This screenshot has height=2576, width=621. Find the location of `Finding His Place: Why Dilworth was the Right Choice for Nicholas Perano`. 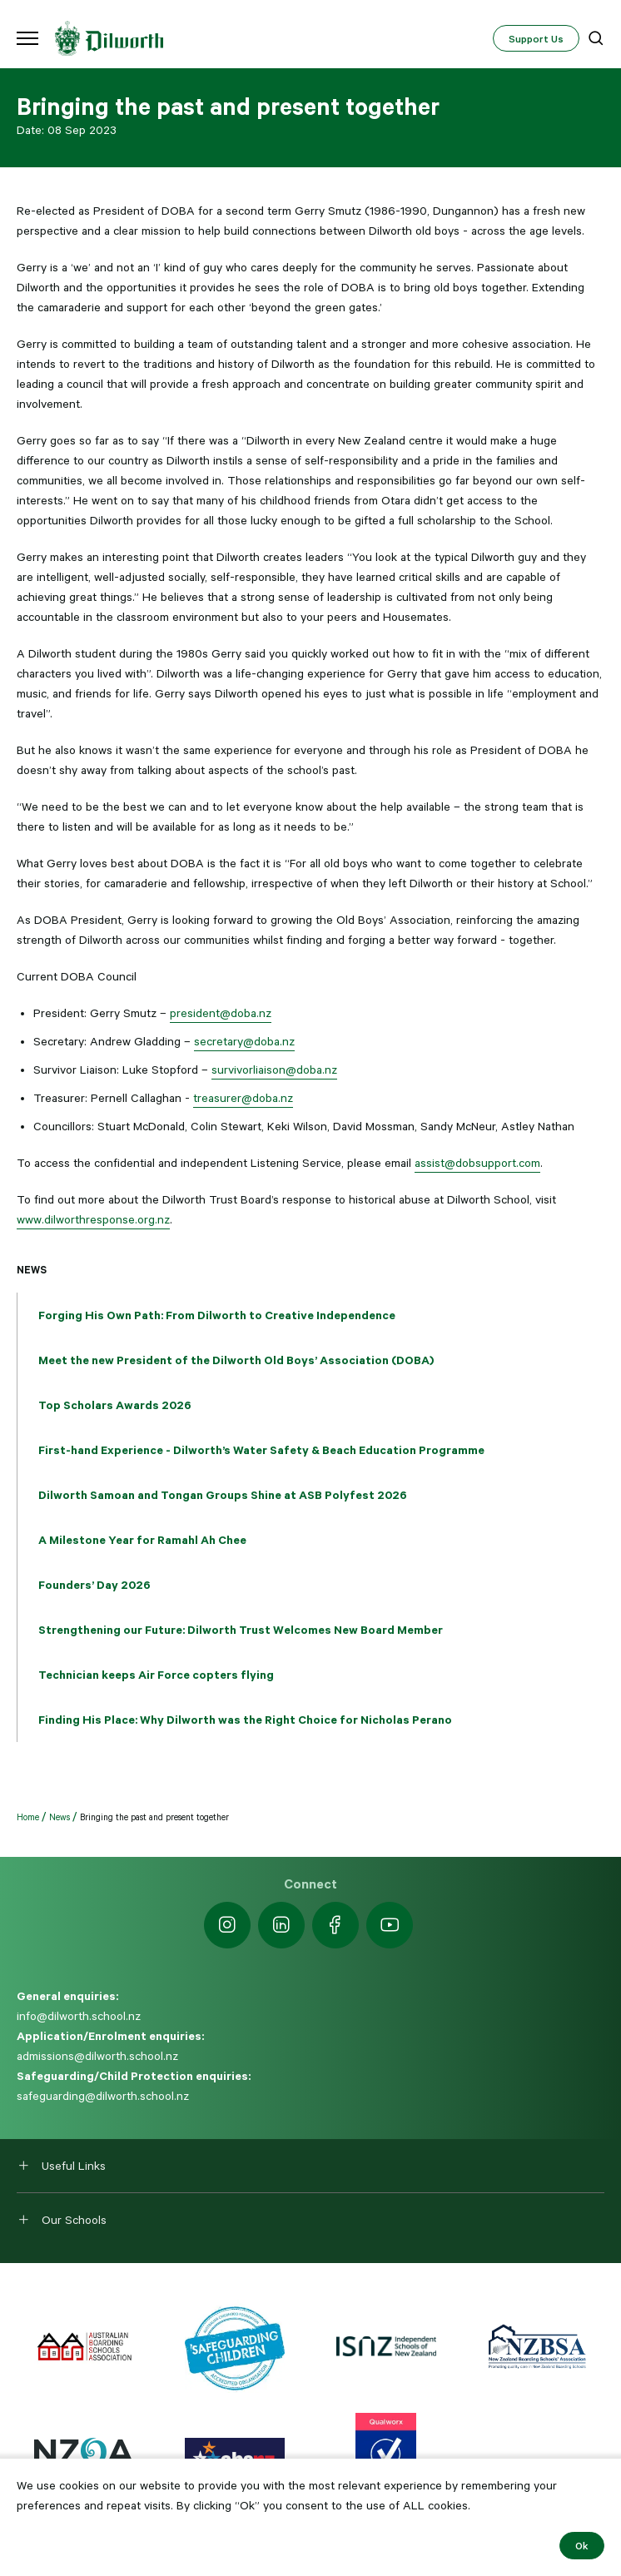

Finding His Place: Why Dilworth was the Right Choice for Nicholas Perano is located at coordinates (245, 1719).